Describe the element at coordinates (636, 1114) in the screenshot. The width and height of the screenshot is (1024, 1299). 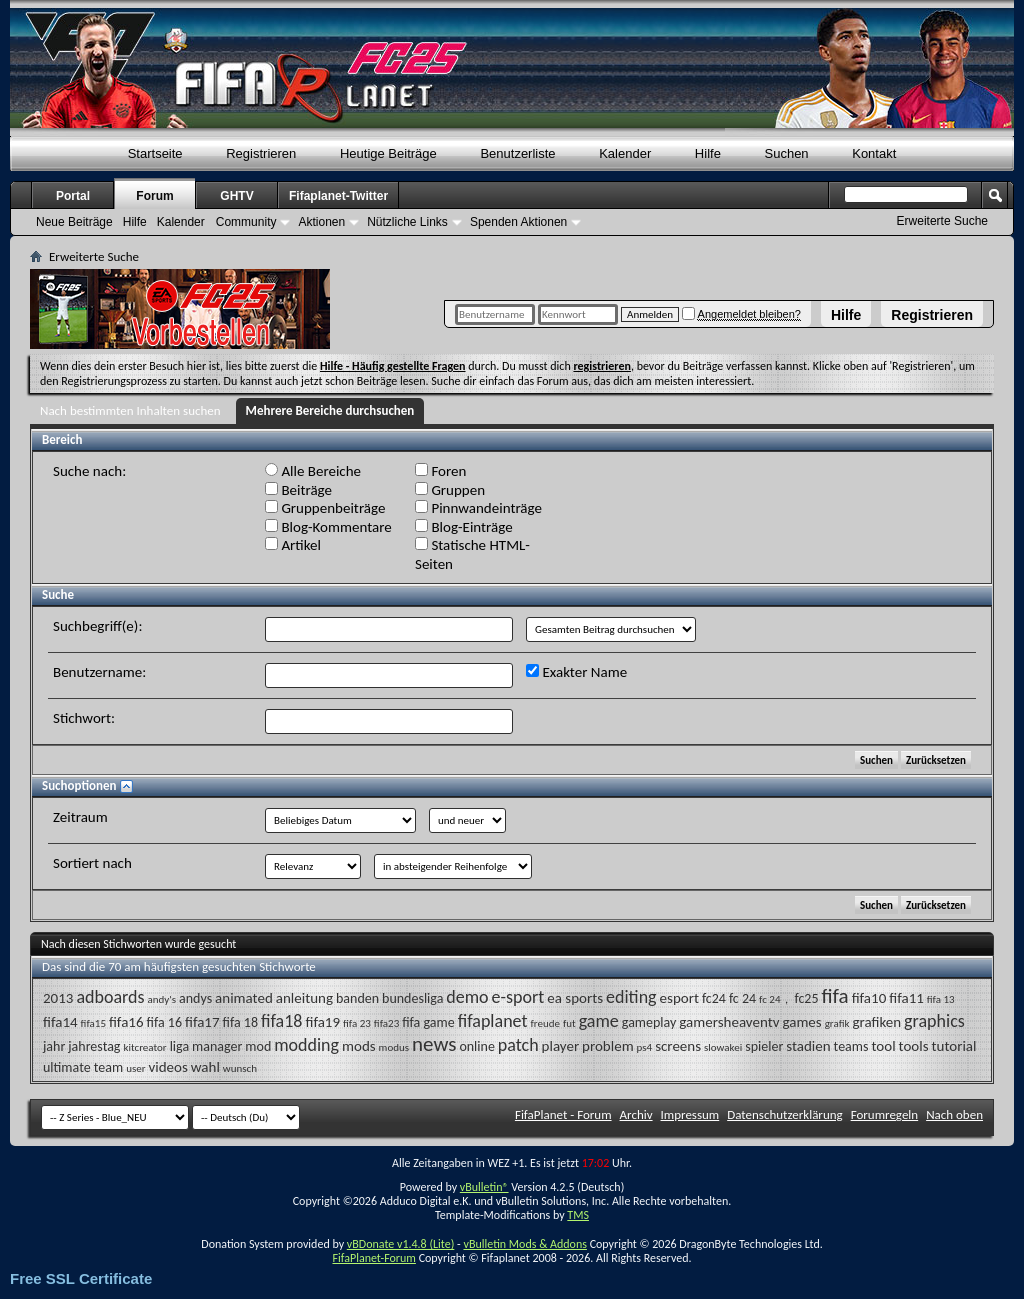
I see `Archiv` at that location.